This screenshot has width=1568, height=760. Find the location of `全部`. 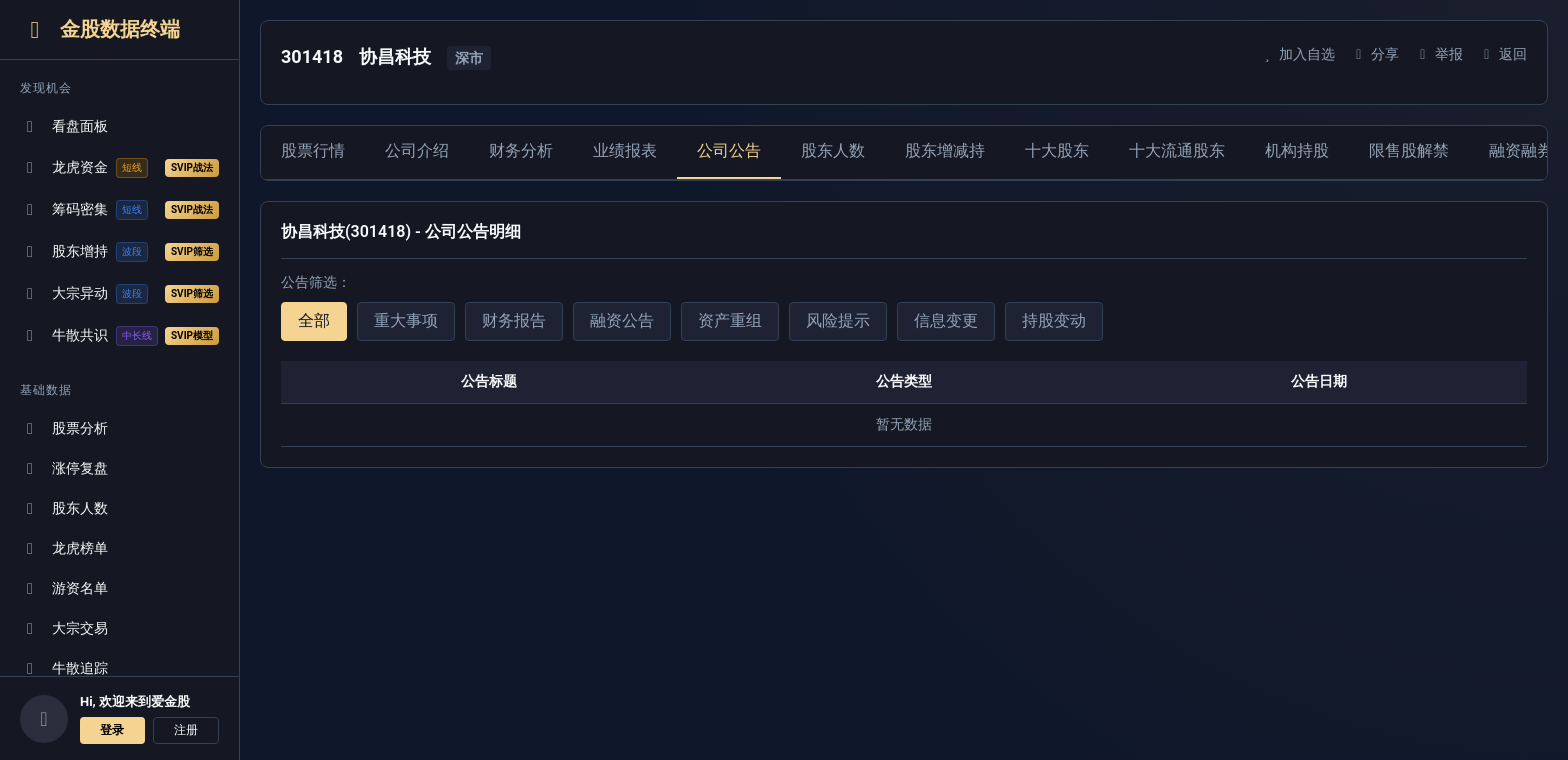

全部 is located at coordinates (314, 320).